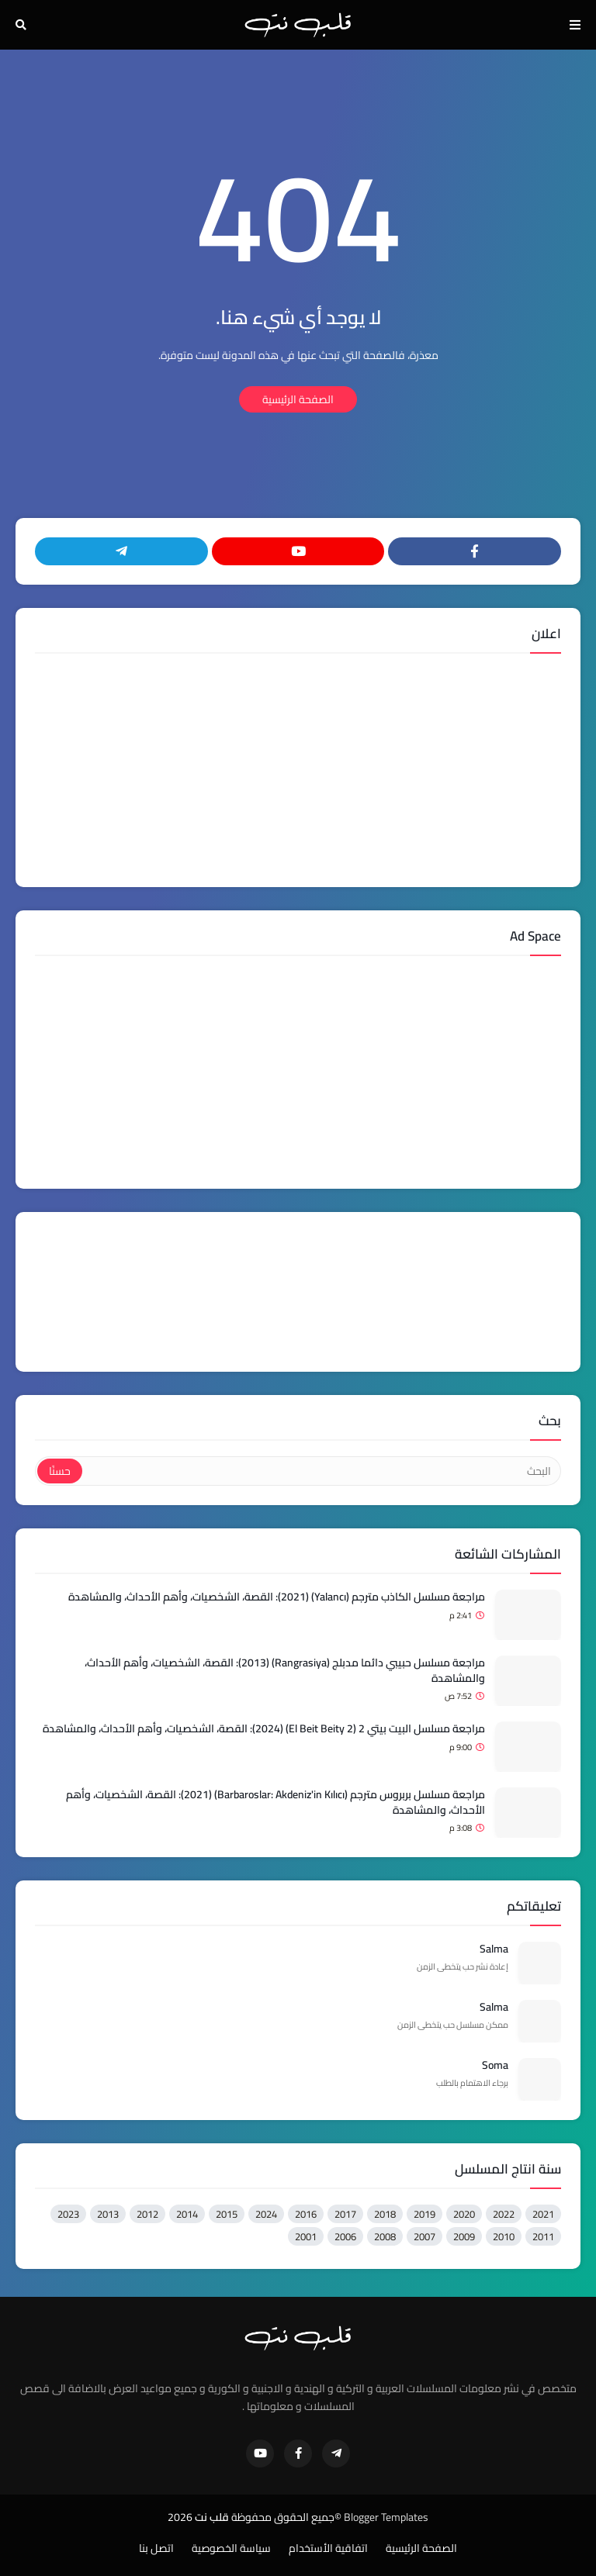  Describe the element at coordinates (543, 2214) in the screenshot. I see `2021` at that location.